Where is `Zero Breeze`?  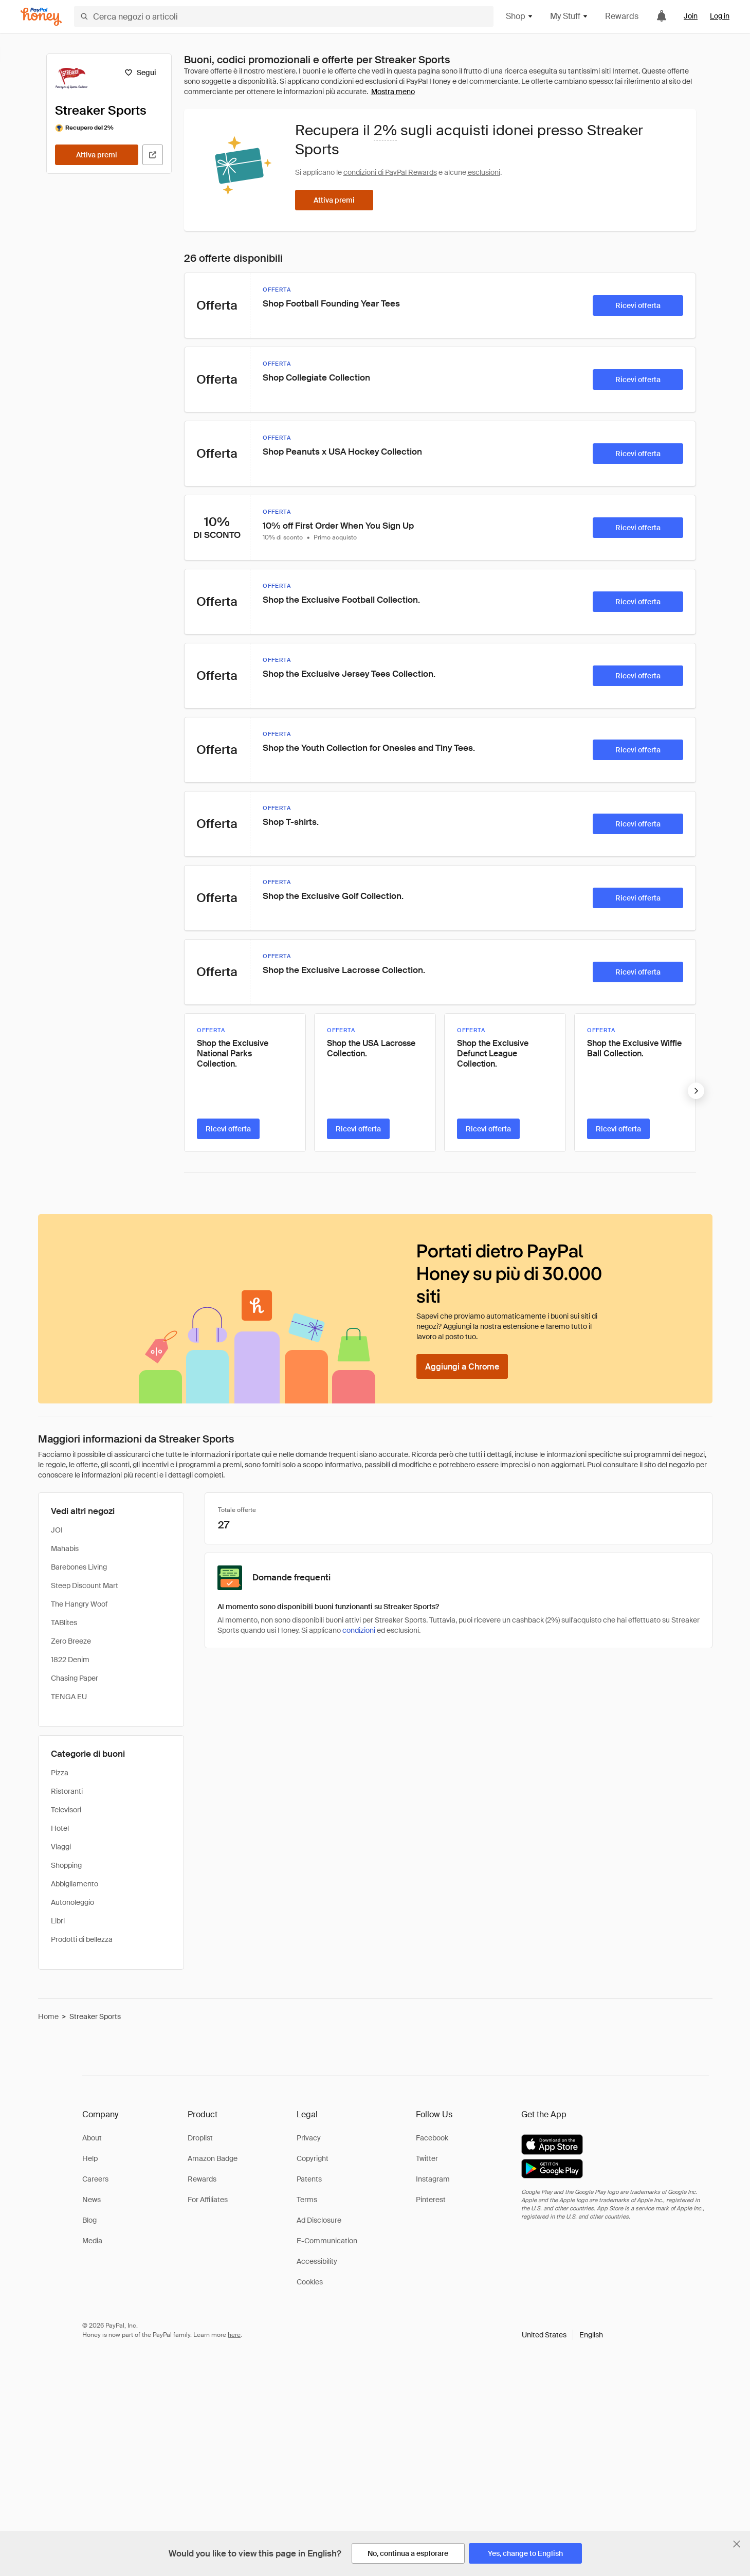
Zero Breeze is located at coordinates (71, 1641).